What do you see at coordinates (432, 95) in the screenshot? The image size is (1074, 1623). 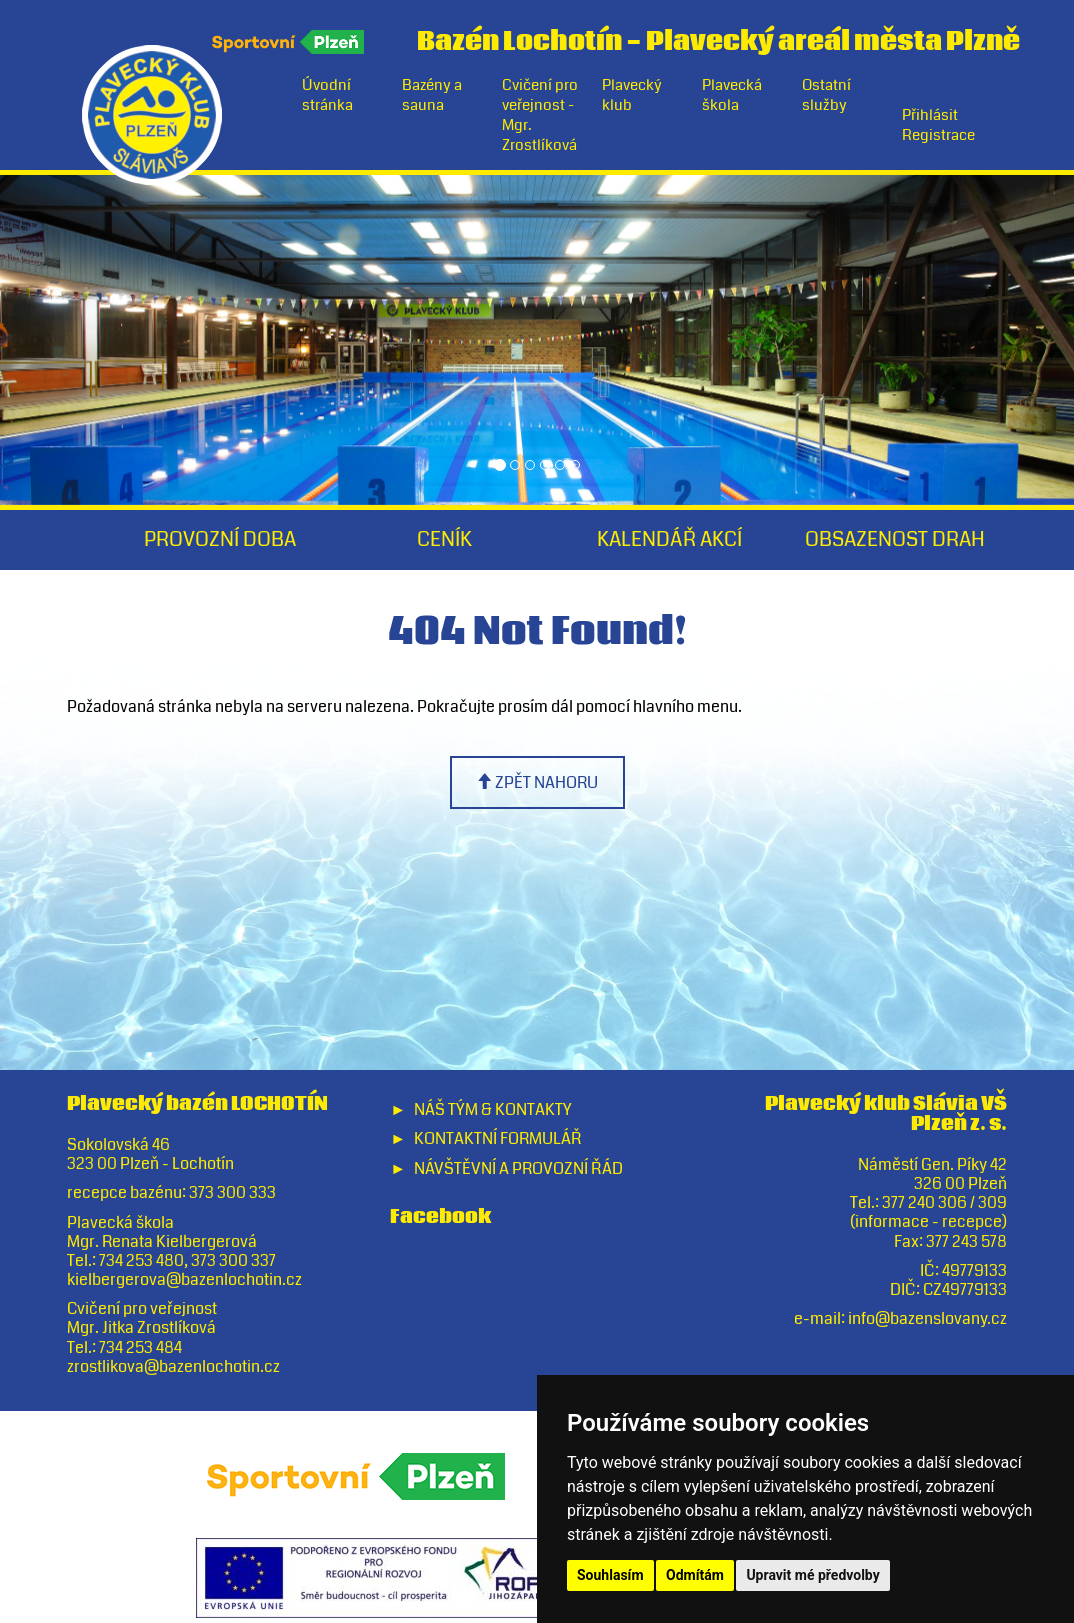 I see `Bazény a sauna` at bounding box center [432, 95].